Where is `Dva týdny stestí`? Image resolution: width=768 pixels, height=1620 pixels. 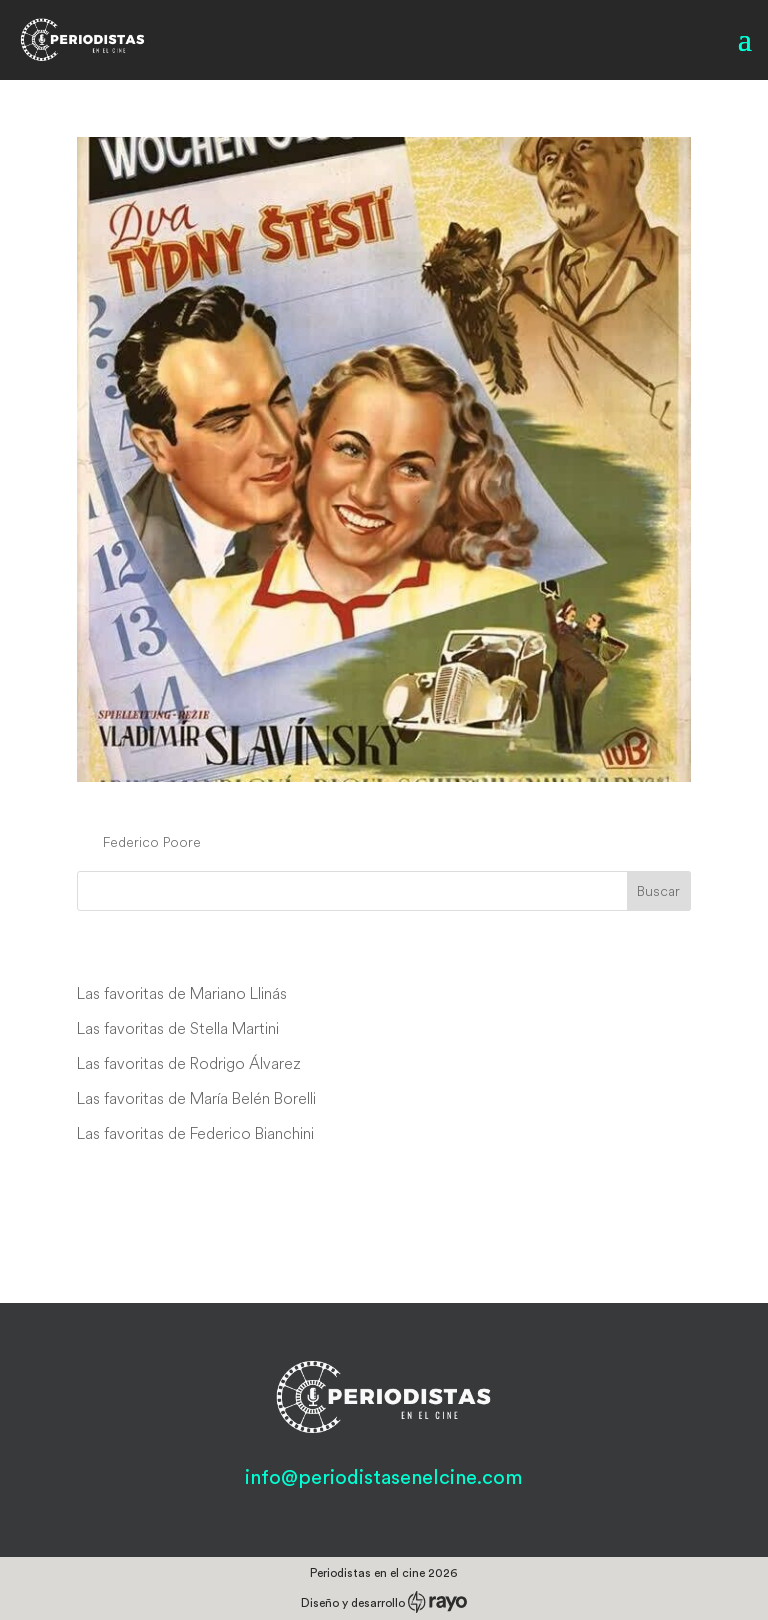 Dva týdny stestí is located at coordinates (178, 804).